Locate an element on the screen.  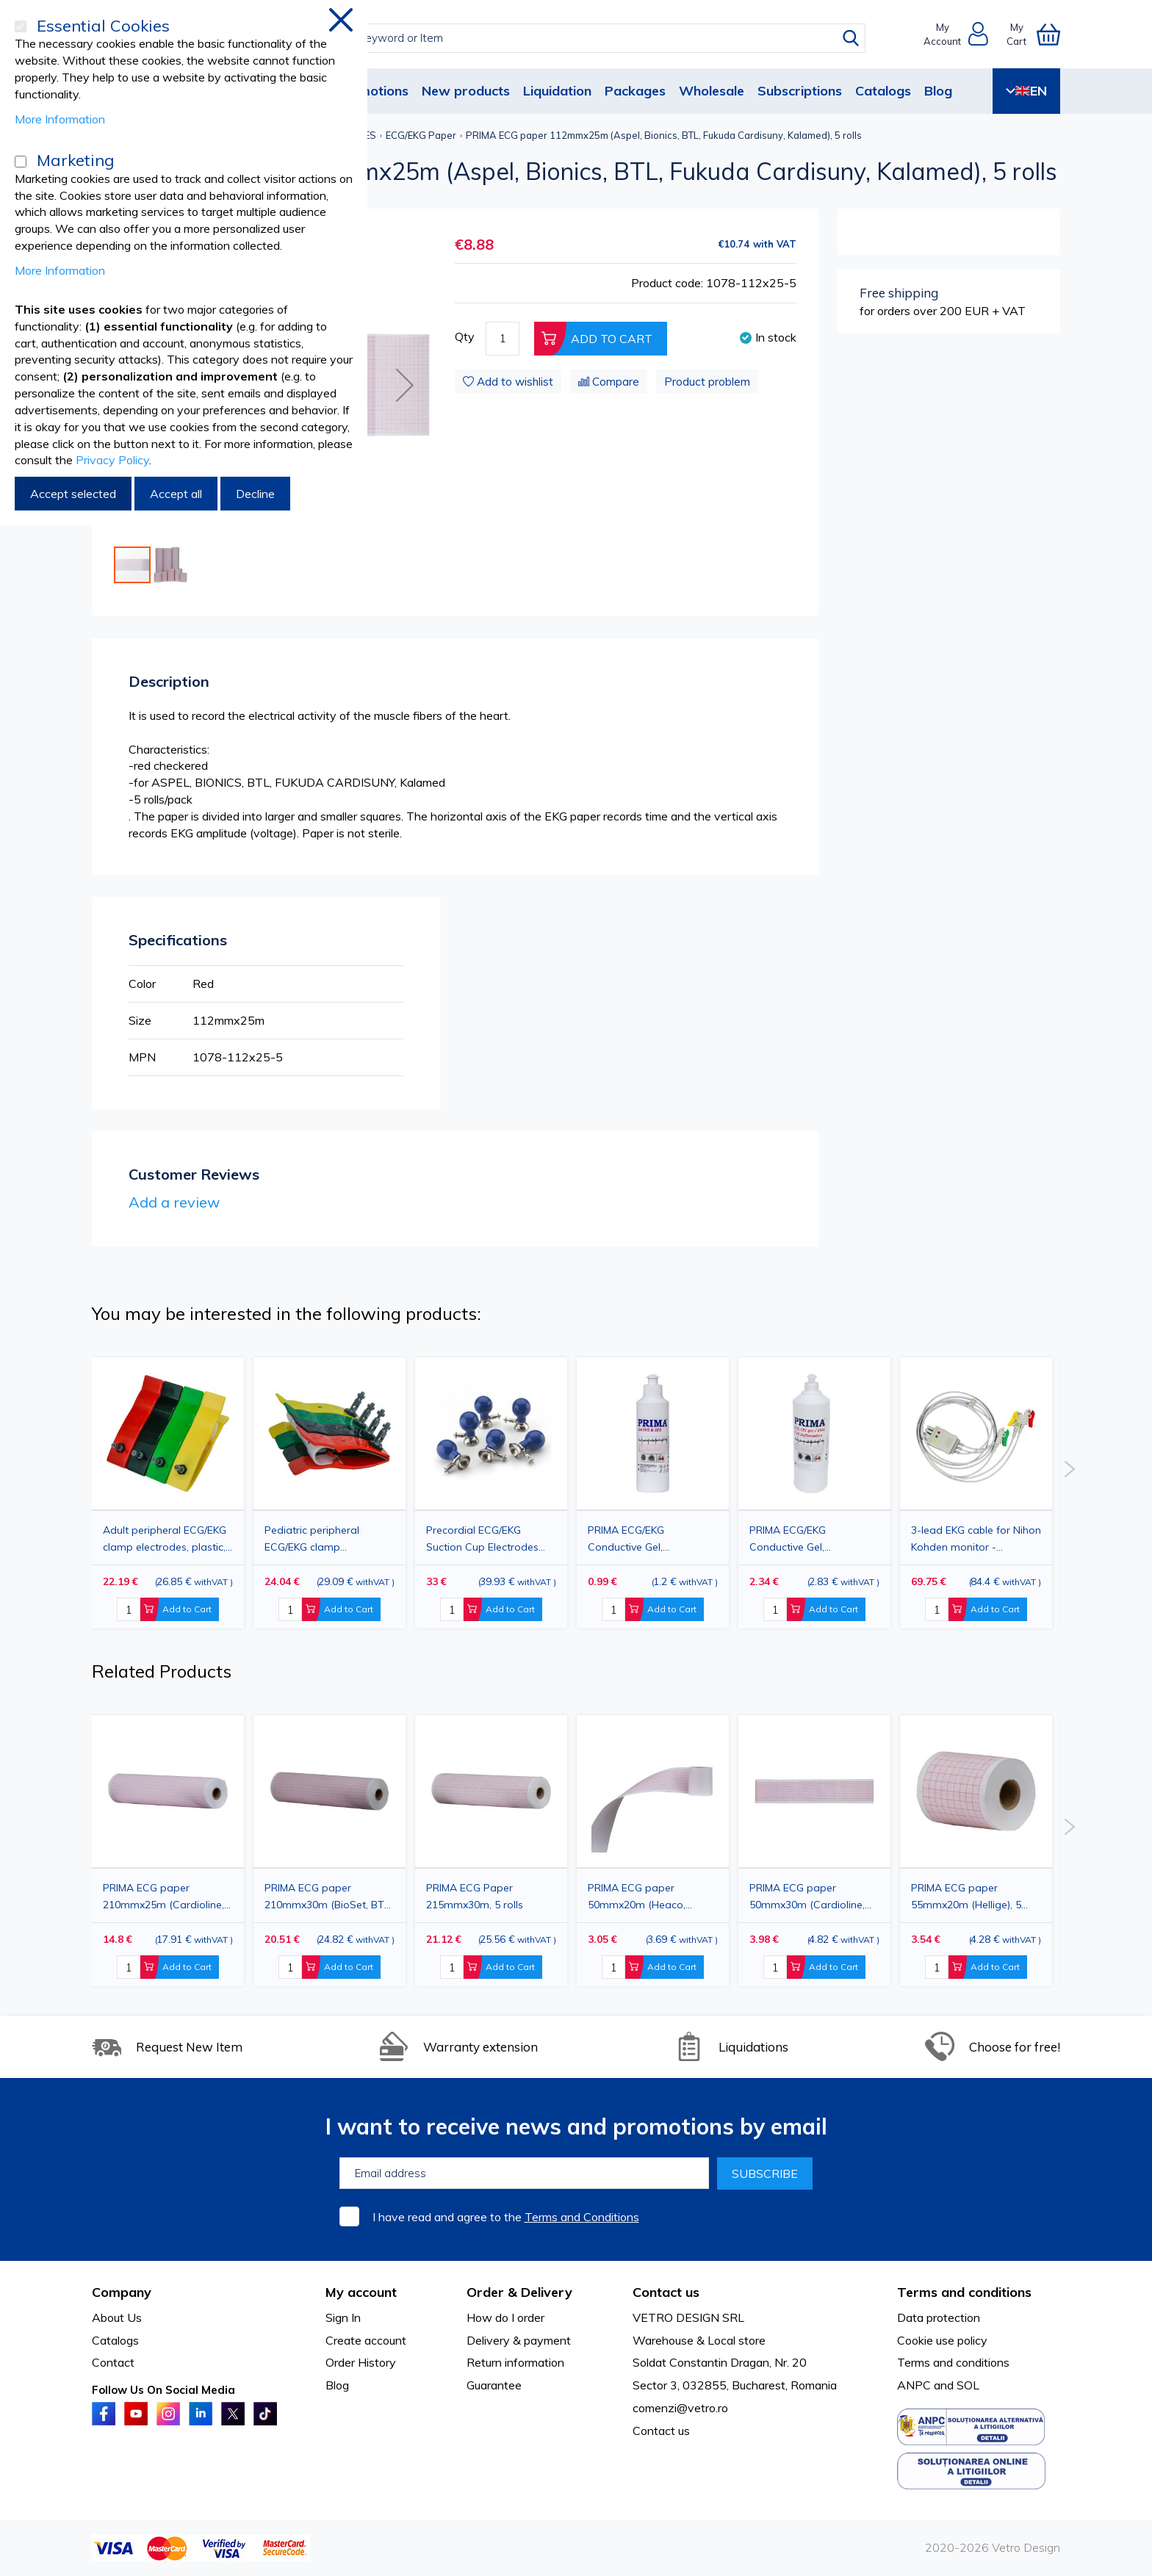
PRIMA ECG/EKG Conductive Gel, Transparent, 250ml – Hypoallergenic Gel for Electrodes & Medical Diagnostics is located at coordinates (641, 1538).